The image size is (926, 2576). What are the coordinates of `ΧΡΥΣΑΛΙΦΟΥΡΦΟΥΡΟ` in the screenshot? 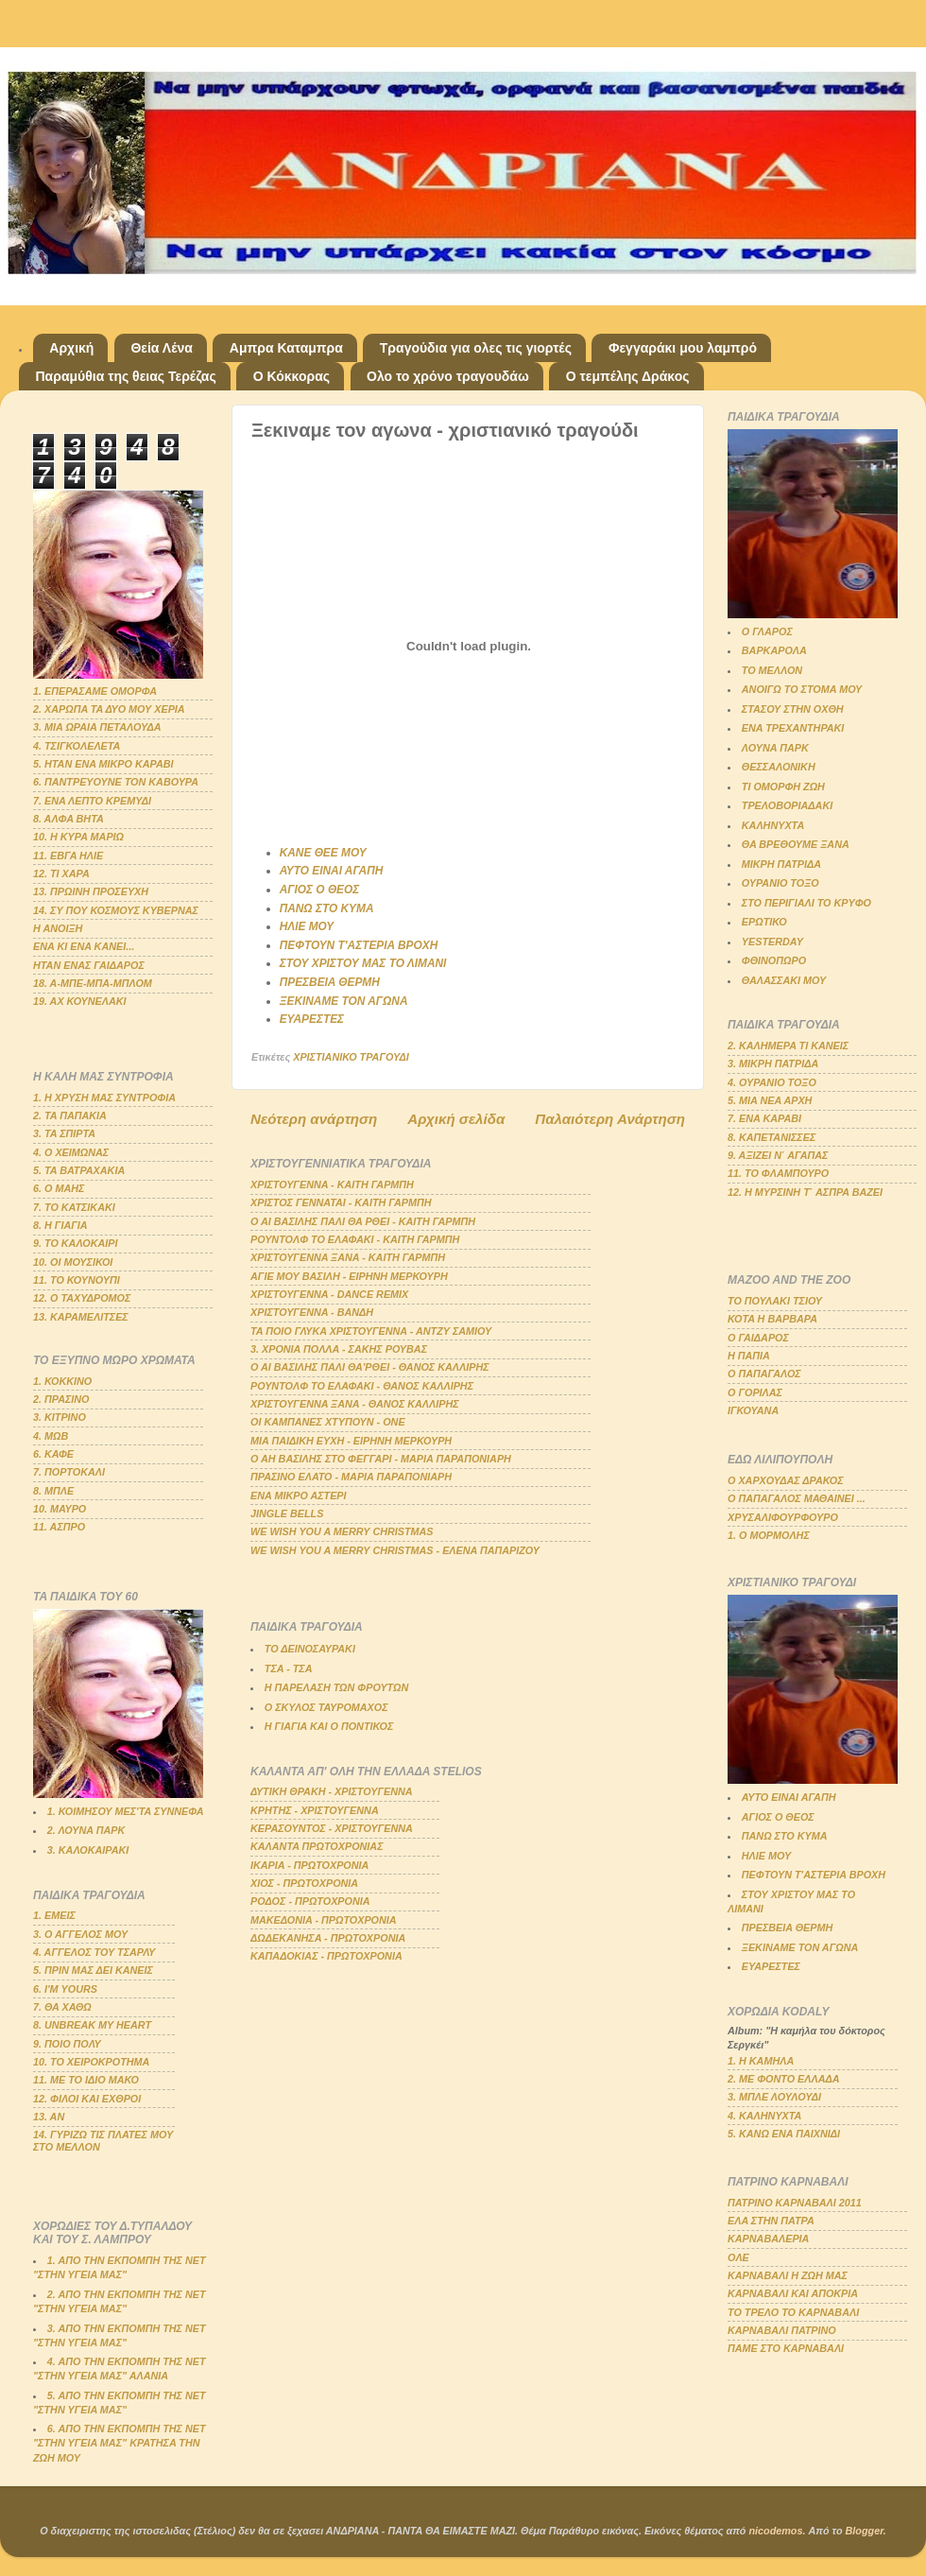 It's located at (783, 1517).